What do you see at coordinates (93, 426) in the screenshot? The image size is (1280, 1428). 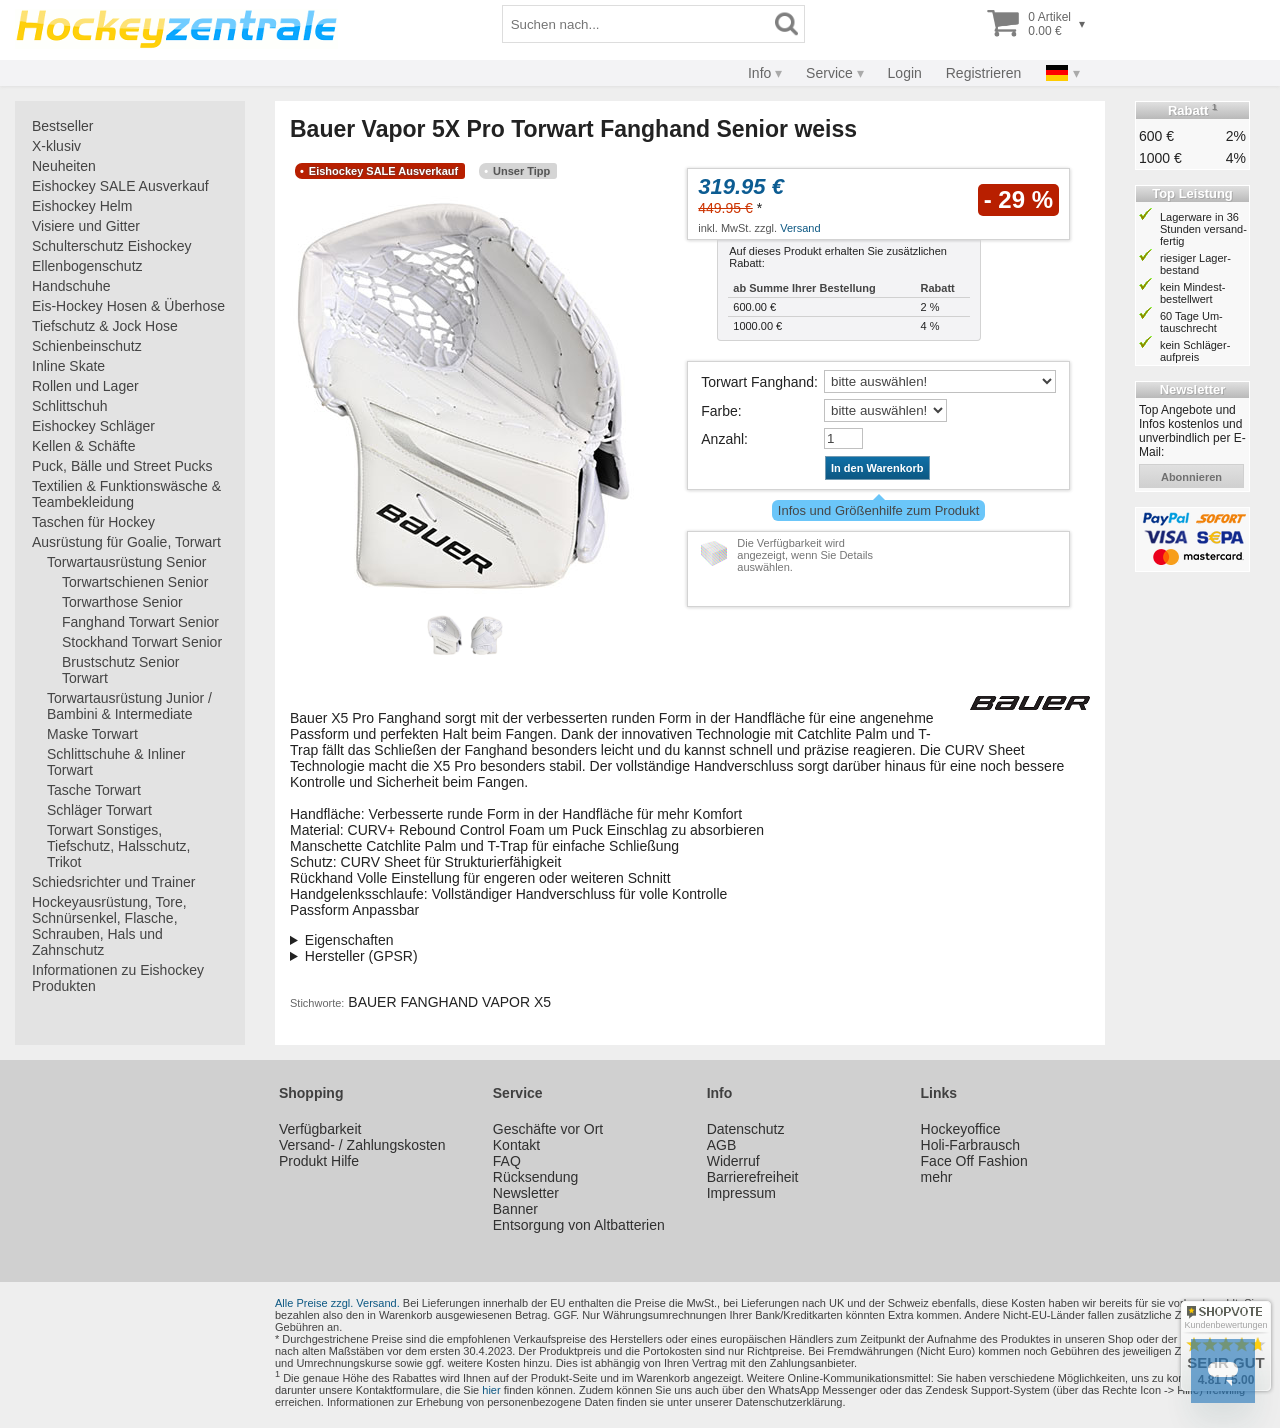 I see `Eishockey Schläger` at bounding box center [93, 426].